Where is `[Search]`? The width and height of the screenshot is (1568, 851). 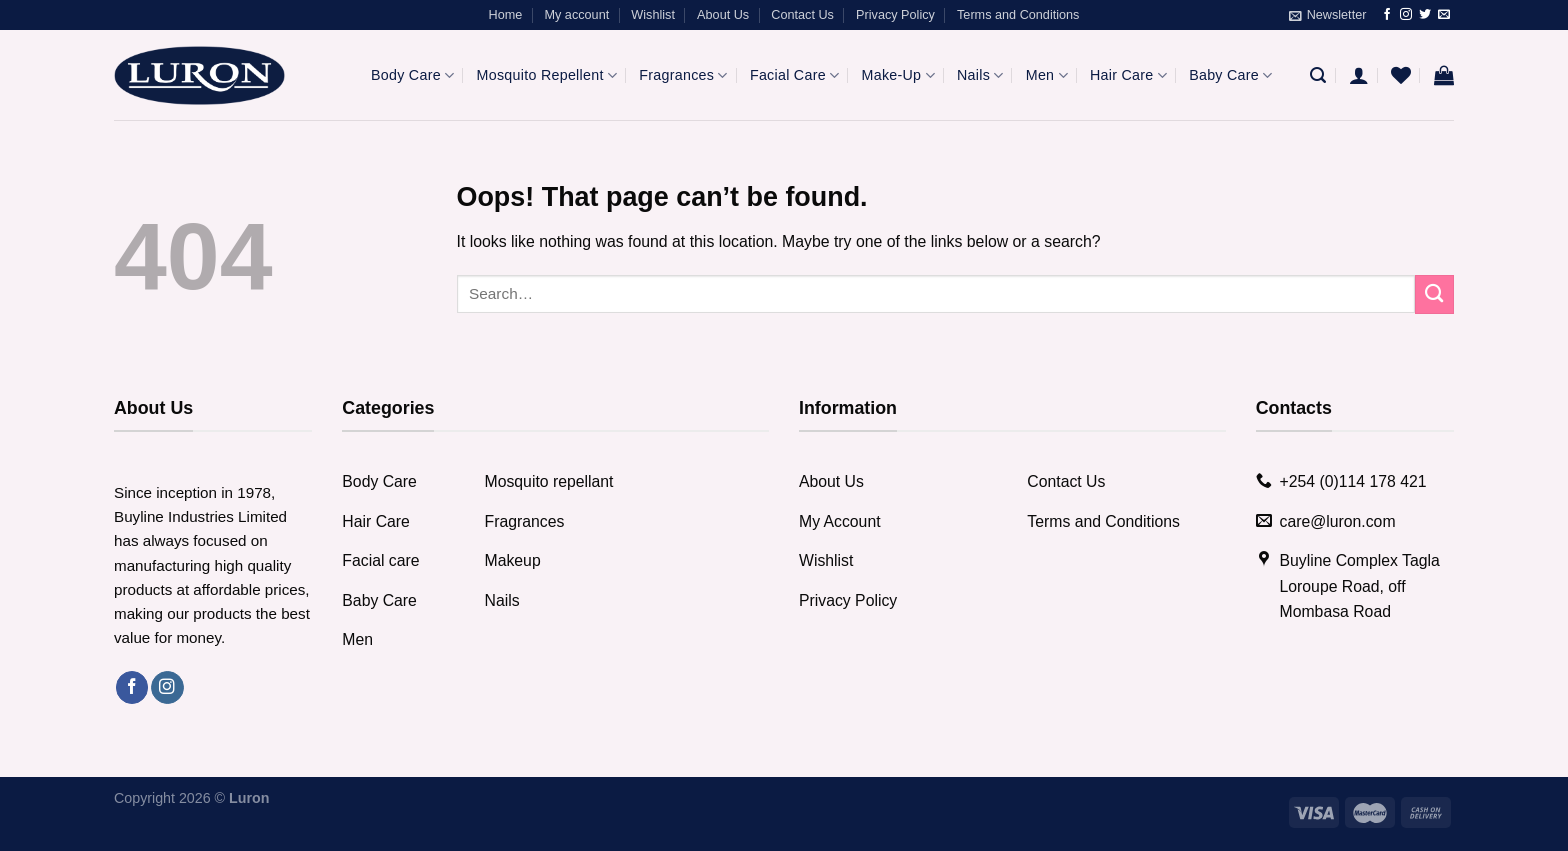
[Search] is located at coordinates (1318, 75).